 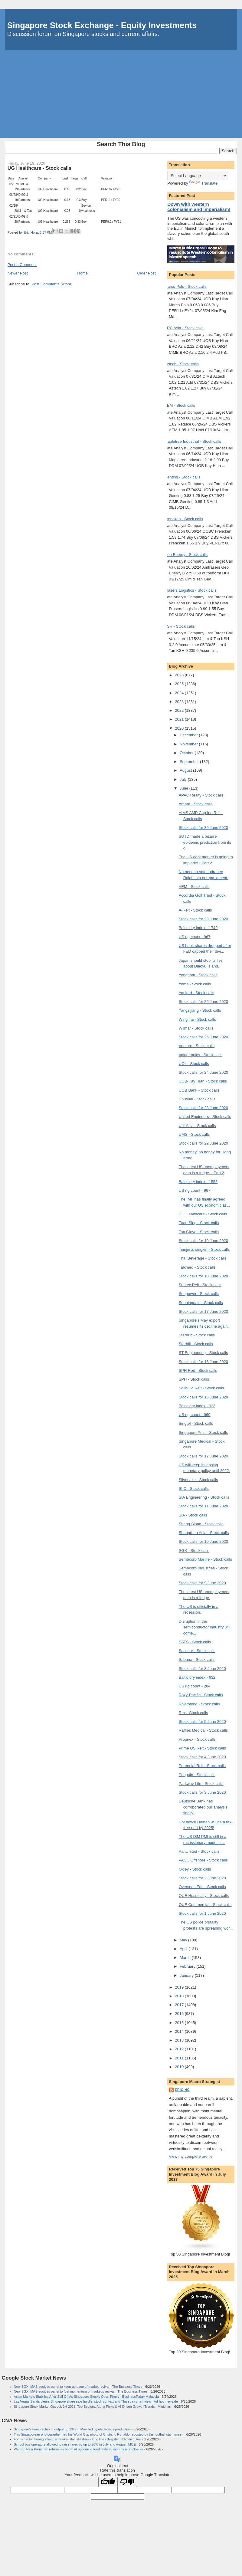 What do you see at coordinates (203, 1037) in the screenshot?
I see `Stock calls for 25 June 2020` at bounding box center [203, 1037].